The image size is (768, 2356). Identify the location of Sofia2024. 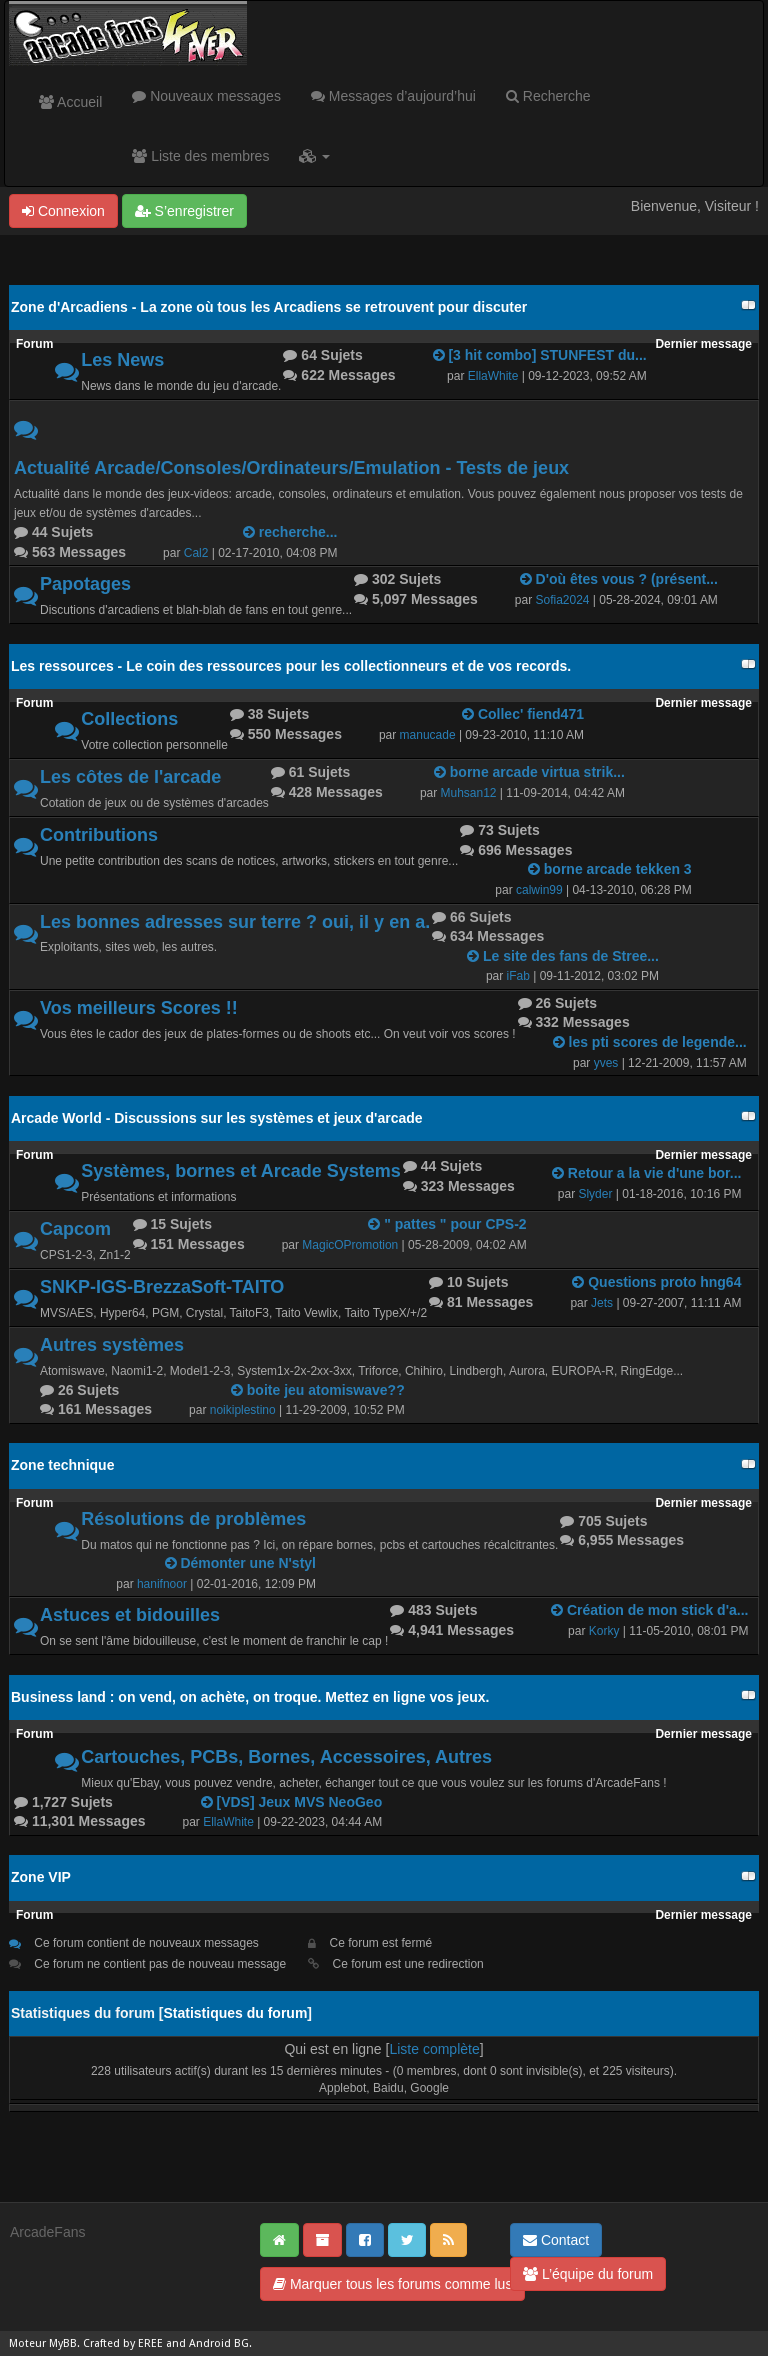
(563, 600).